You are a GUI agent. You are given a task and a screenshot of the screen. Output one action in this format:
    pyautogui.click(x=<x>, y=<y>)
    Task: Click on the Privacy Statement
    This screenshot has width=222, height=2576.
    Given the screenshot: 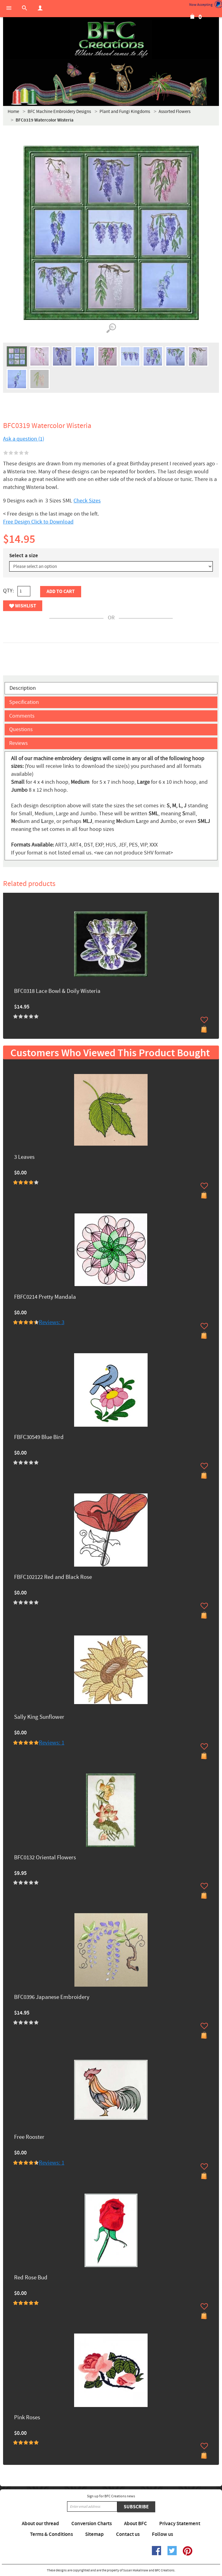 What is the action you would take?
    pyautogui.click(x=179, y=2523)
    